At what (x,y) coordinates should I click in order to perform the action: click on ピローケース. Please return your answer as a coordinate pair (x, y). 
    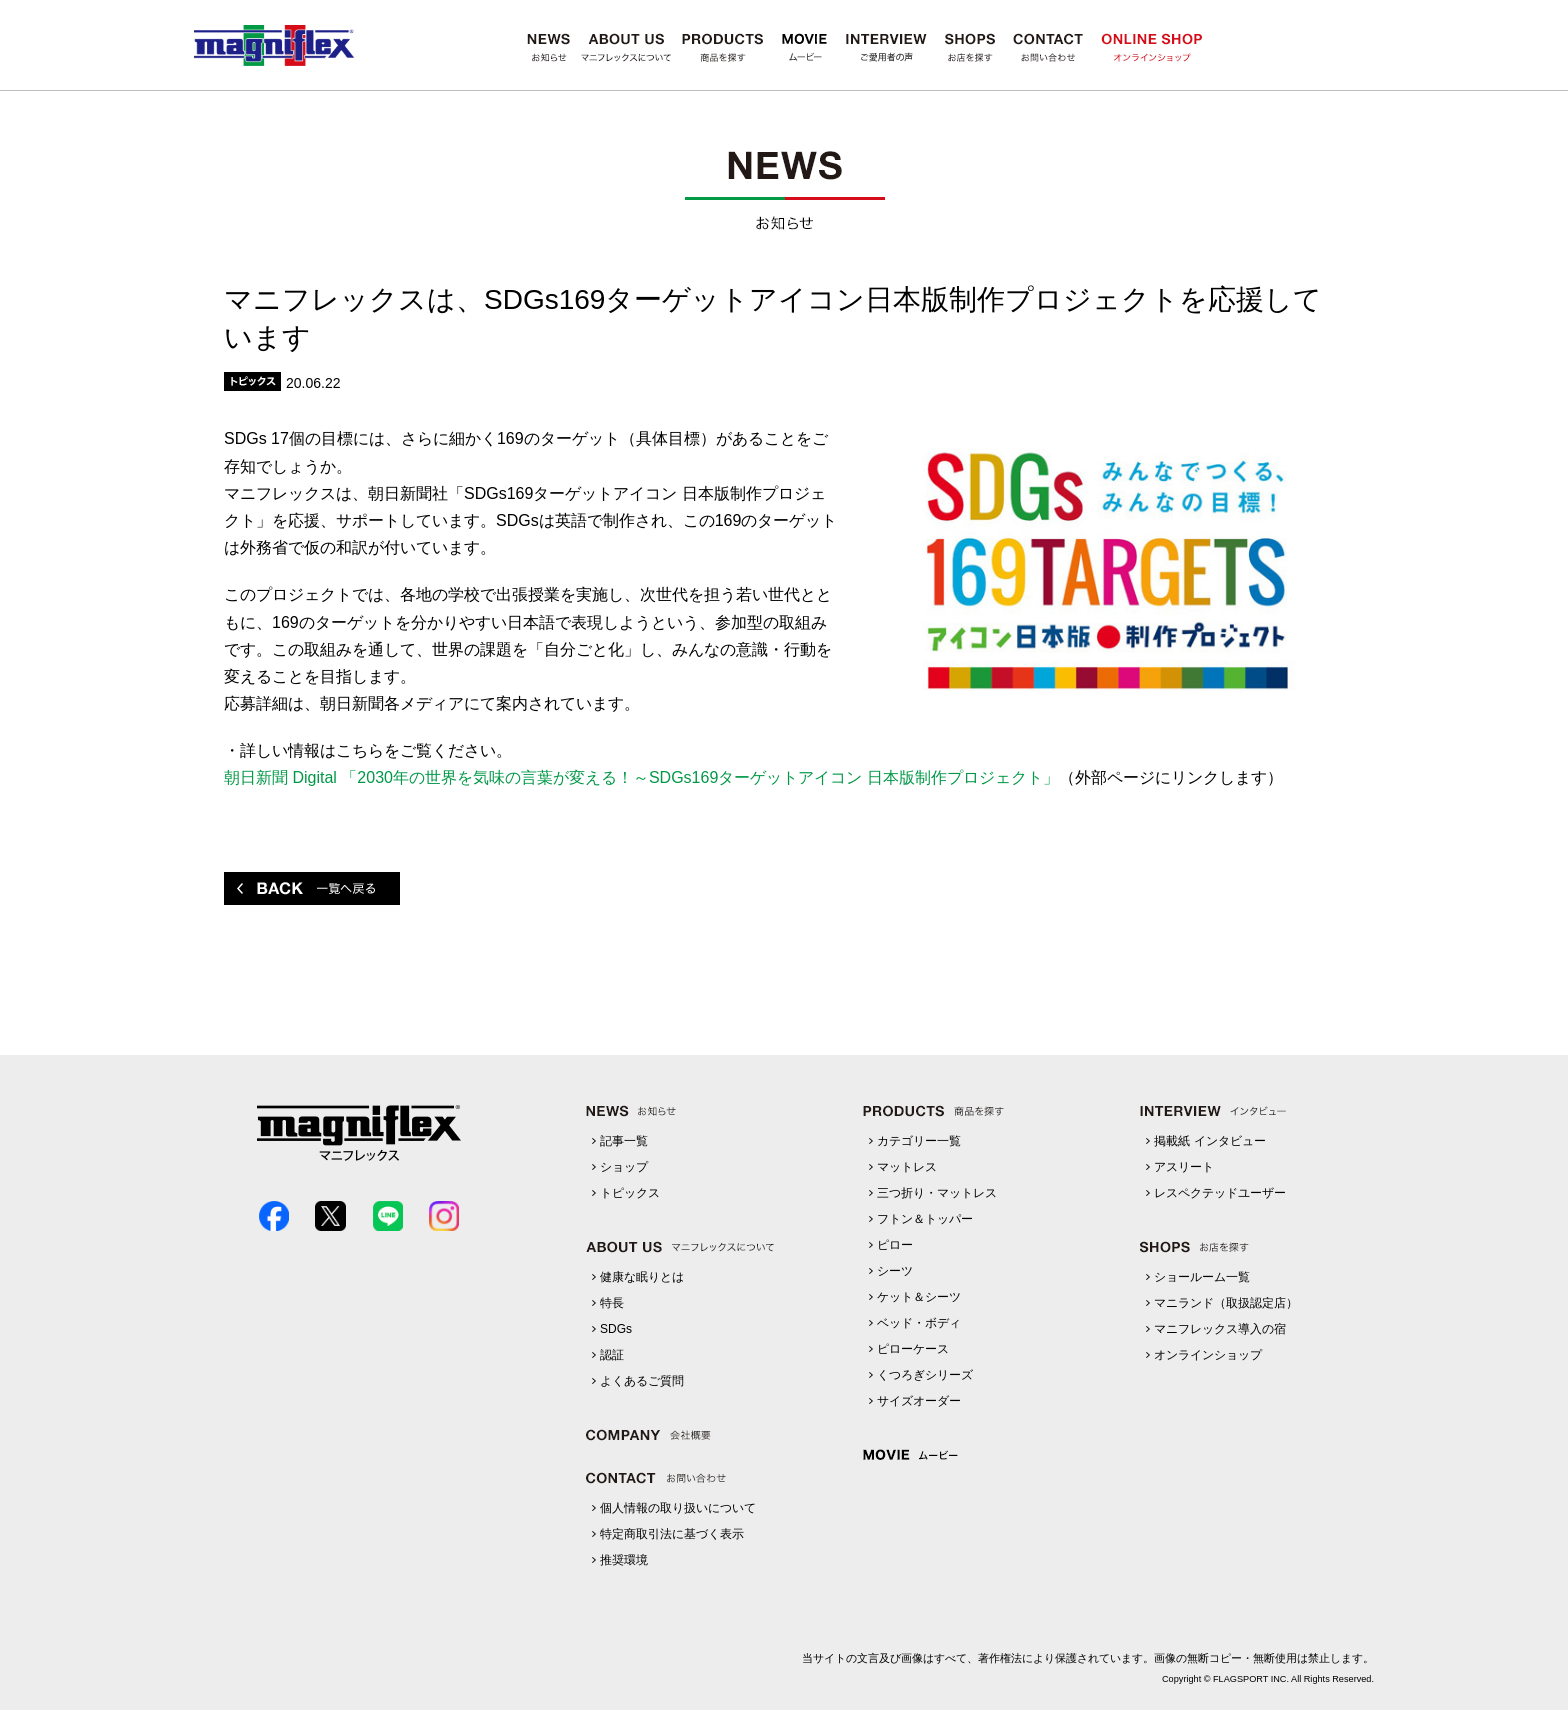
    Looking at the image, I should click on (913, 1349).